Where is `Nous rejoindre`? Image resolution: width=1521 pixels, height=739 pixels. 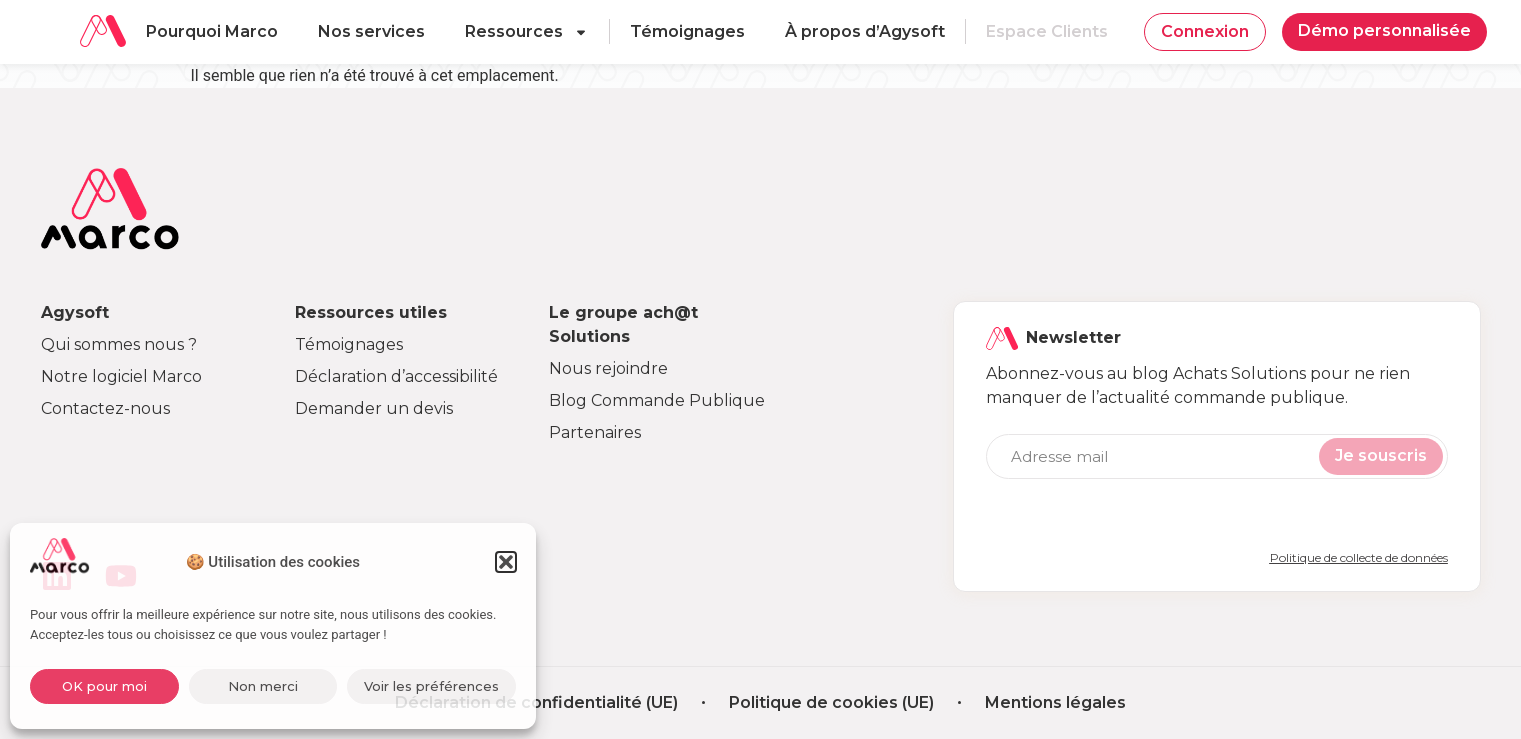
Nous rejoindre is located at coordinates (608, 368).